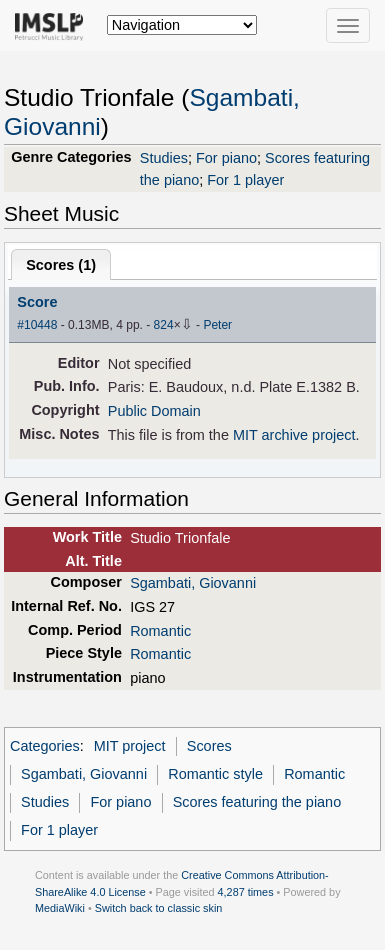 The image size is (385, 950). Describe the element at coordinates (294, 435) in the screenshot. I see `MIT archive project` at that location.